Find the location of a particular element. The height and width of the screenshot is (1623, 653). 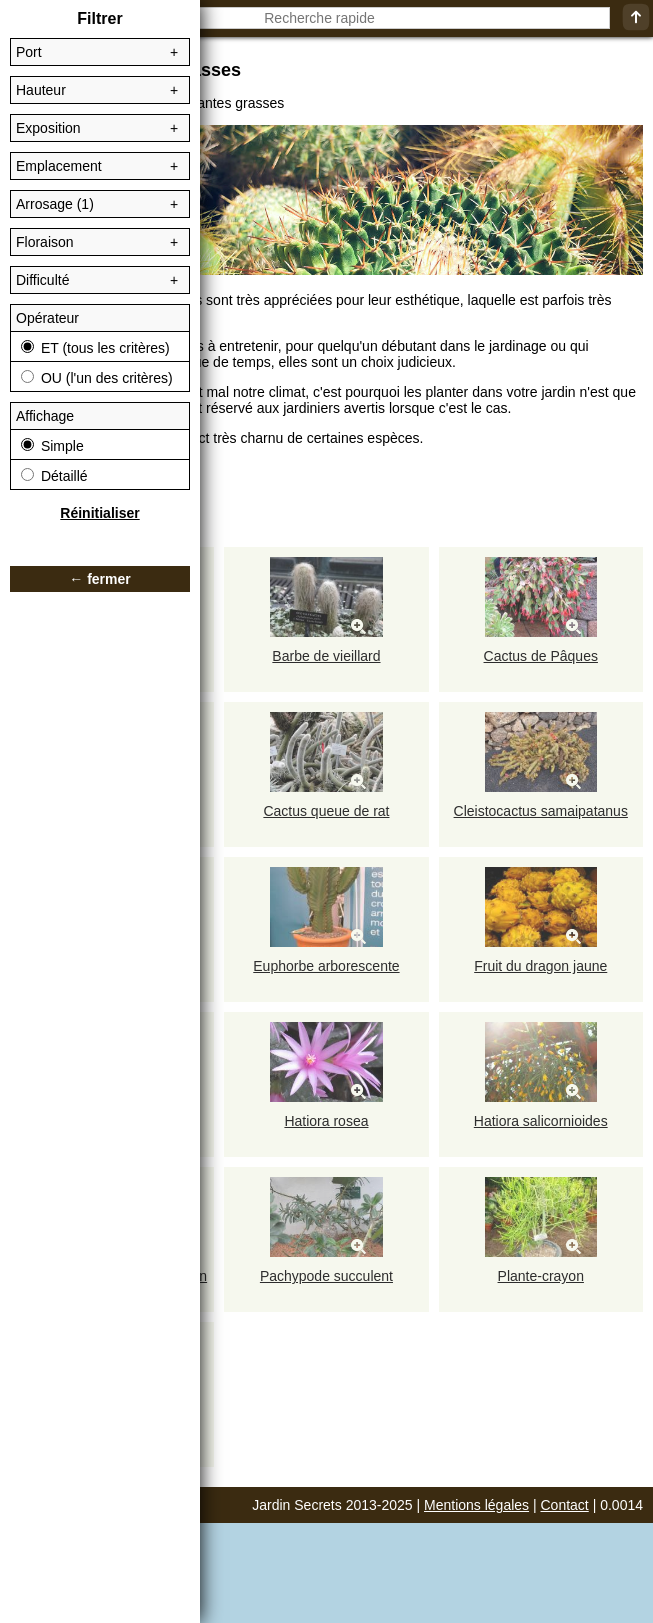

ET (tous les critères) is located at coordinates (95, 348).